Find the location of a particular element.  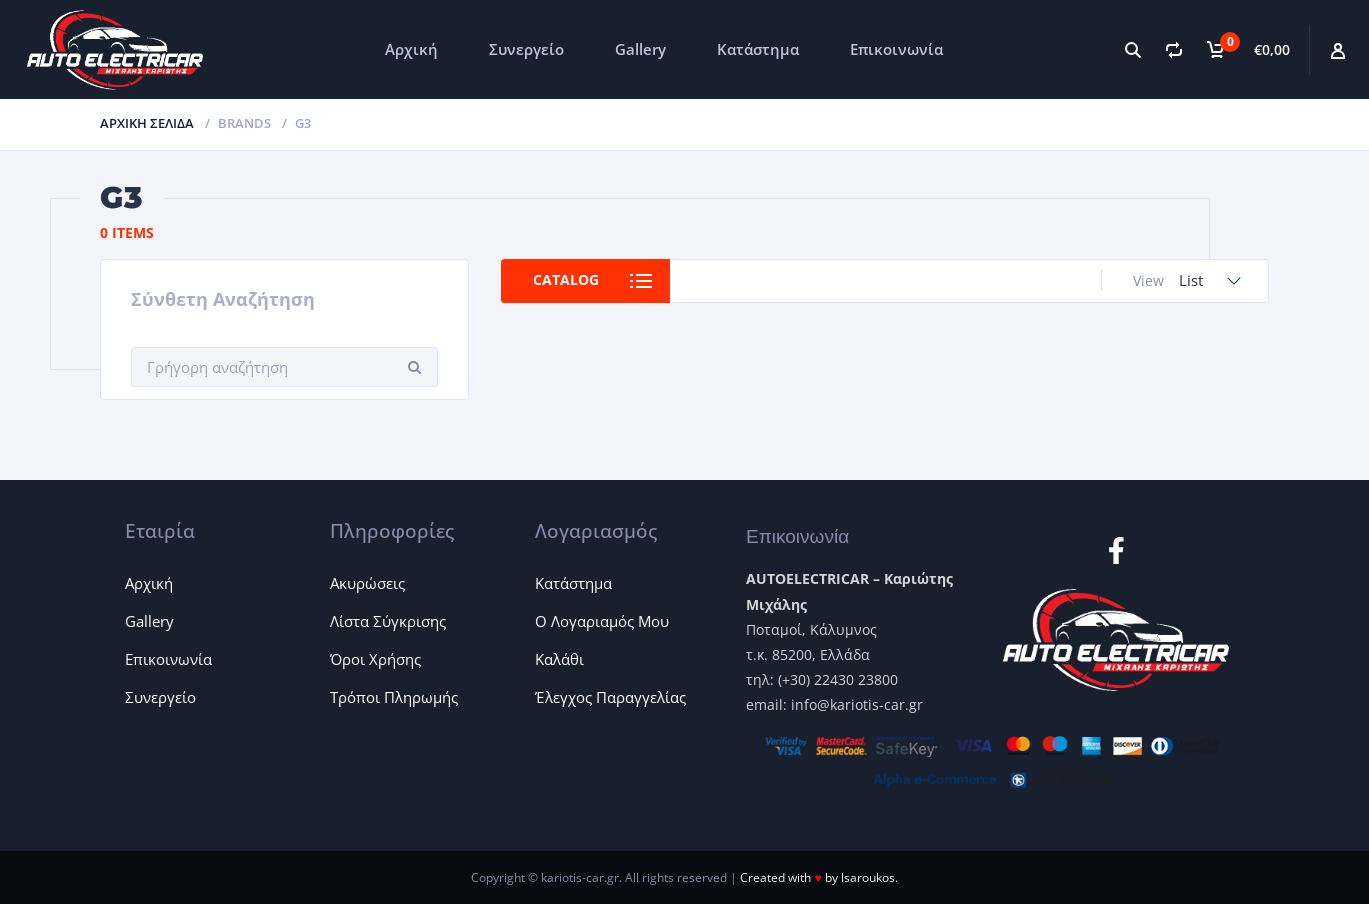

lsaroukos is located at coordinates (868, 877).